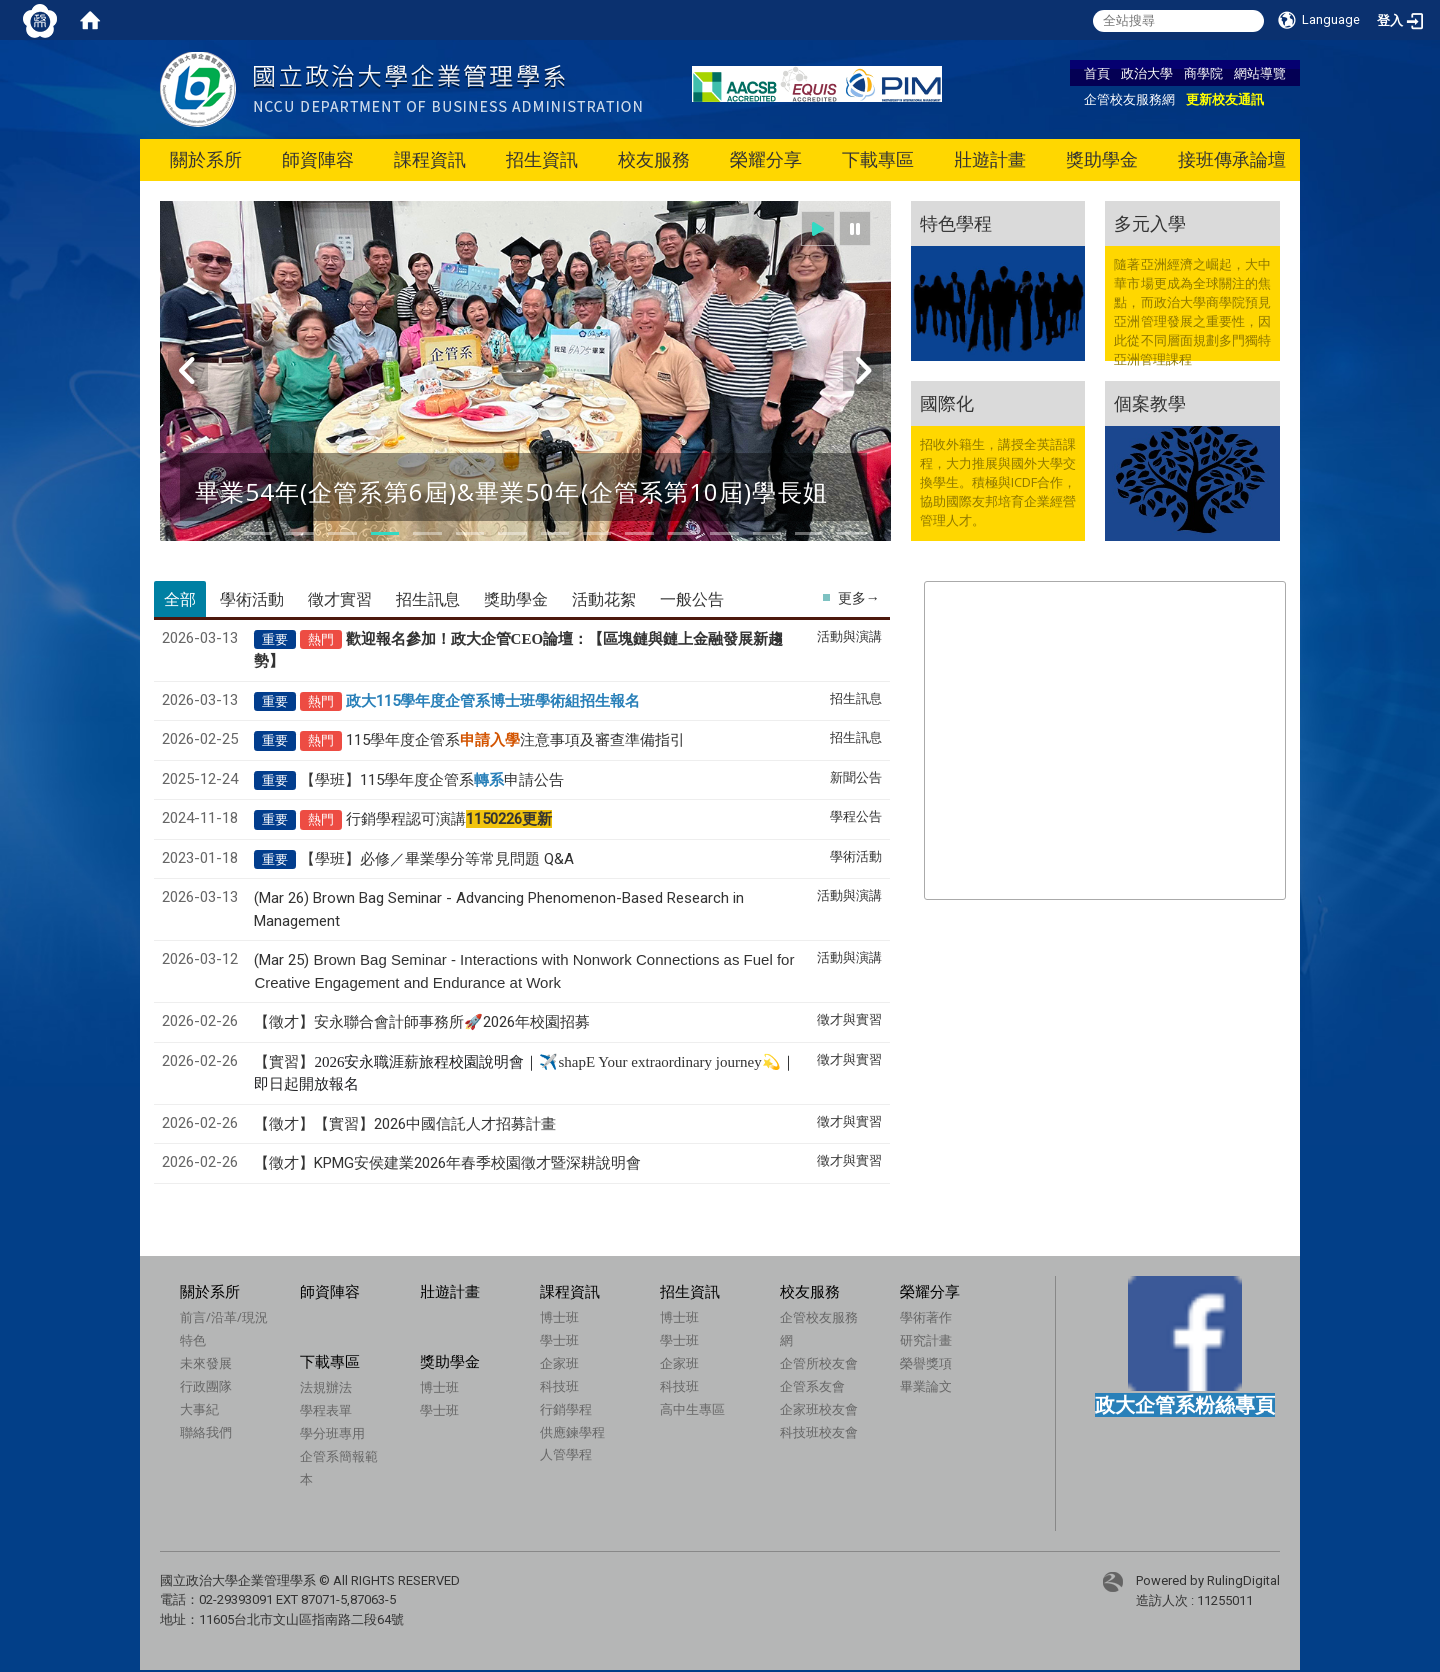 The width and height of the screenshot is (1440, 1672). I want to click on 科技班, so click(559, 1386).